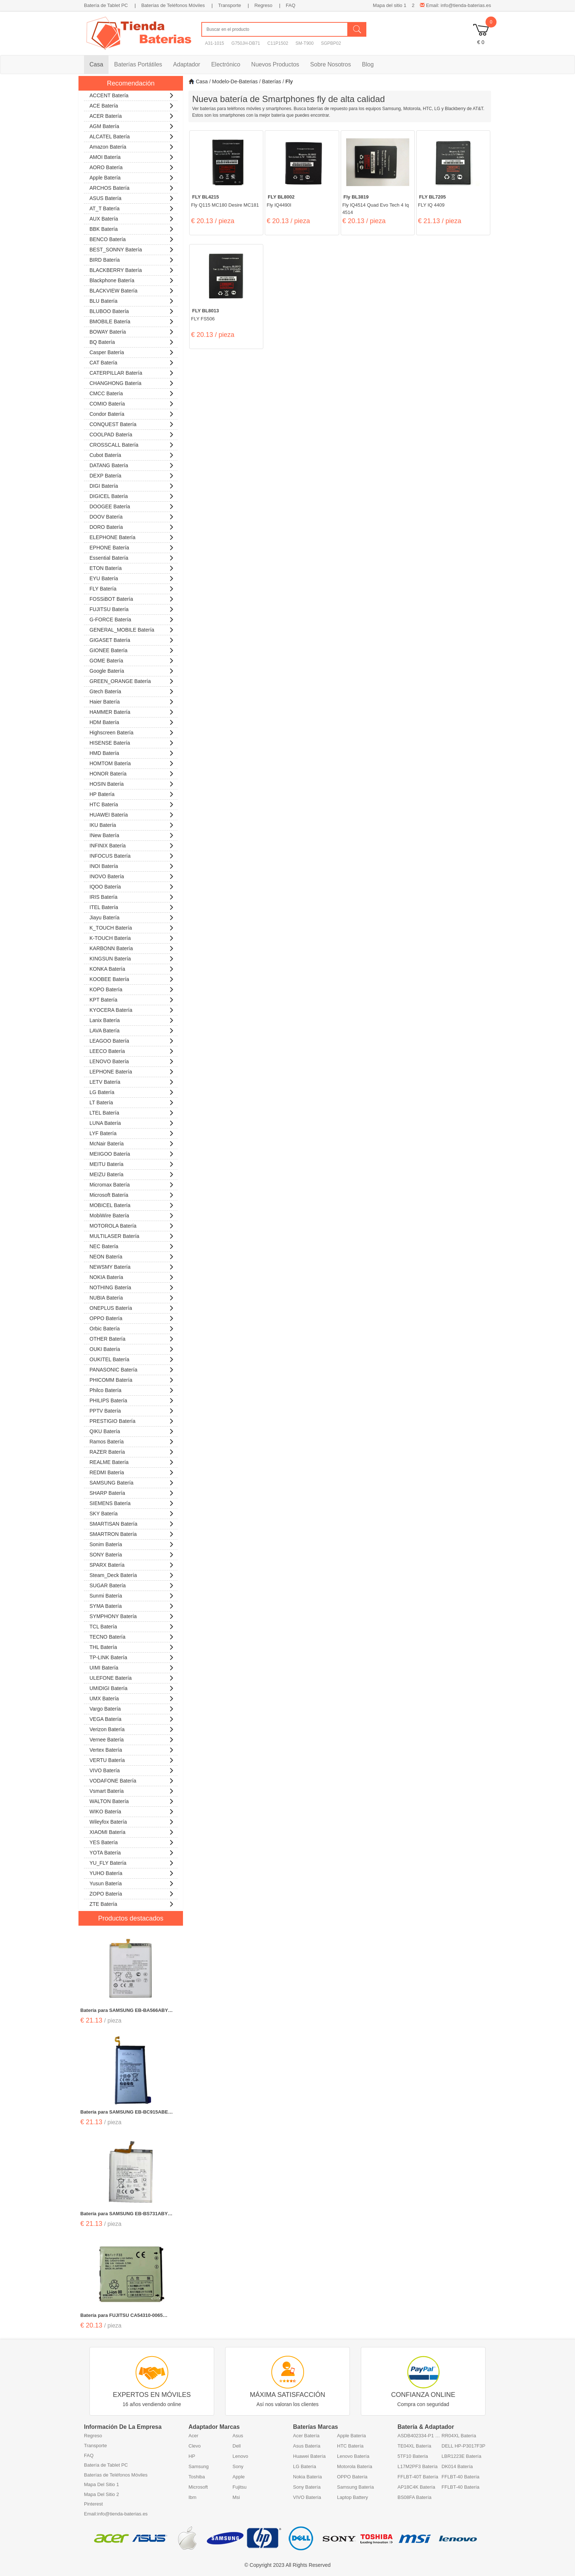 The height and width of the screenshot is (2576, 575). What do you see at coordinates (131, 1697) in the screenshot?
I see `UMX Batería` at bounding box center [131, 1697].